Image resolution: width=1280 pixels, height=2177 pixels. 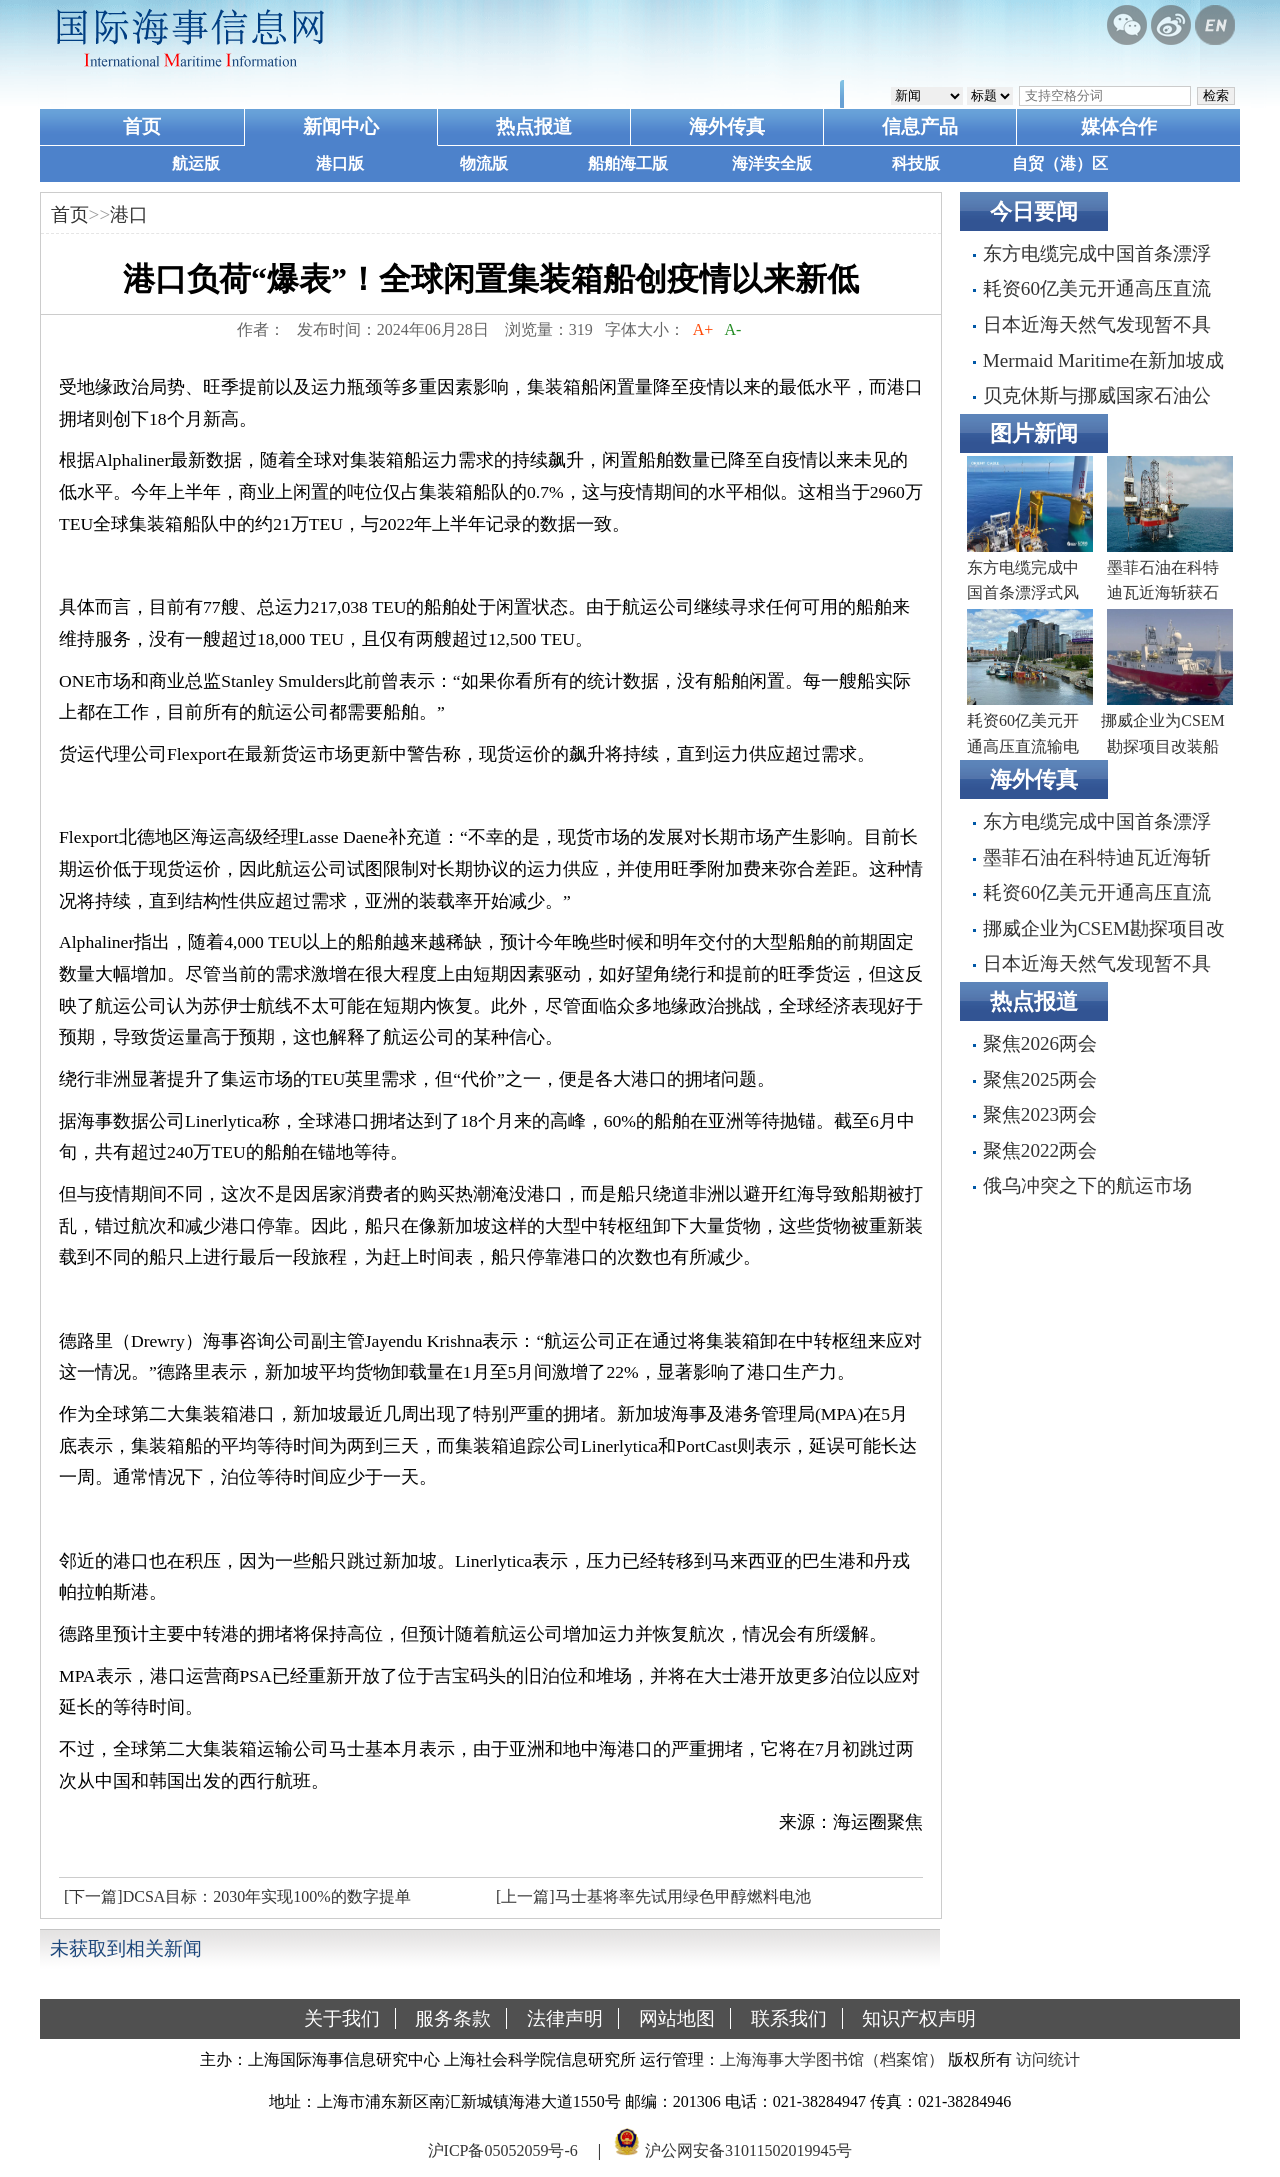 I want to click on 物流版, so click(x=484, y=163).